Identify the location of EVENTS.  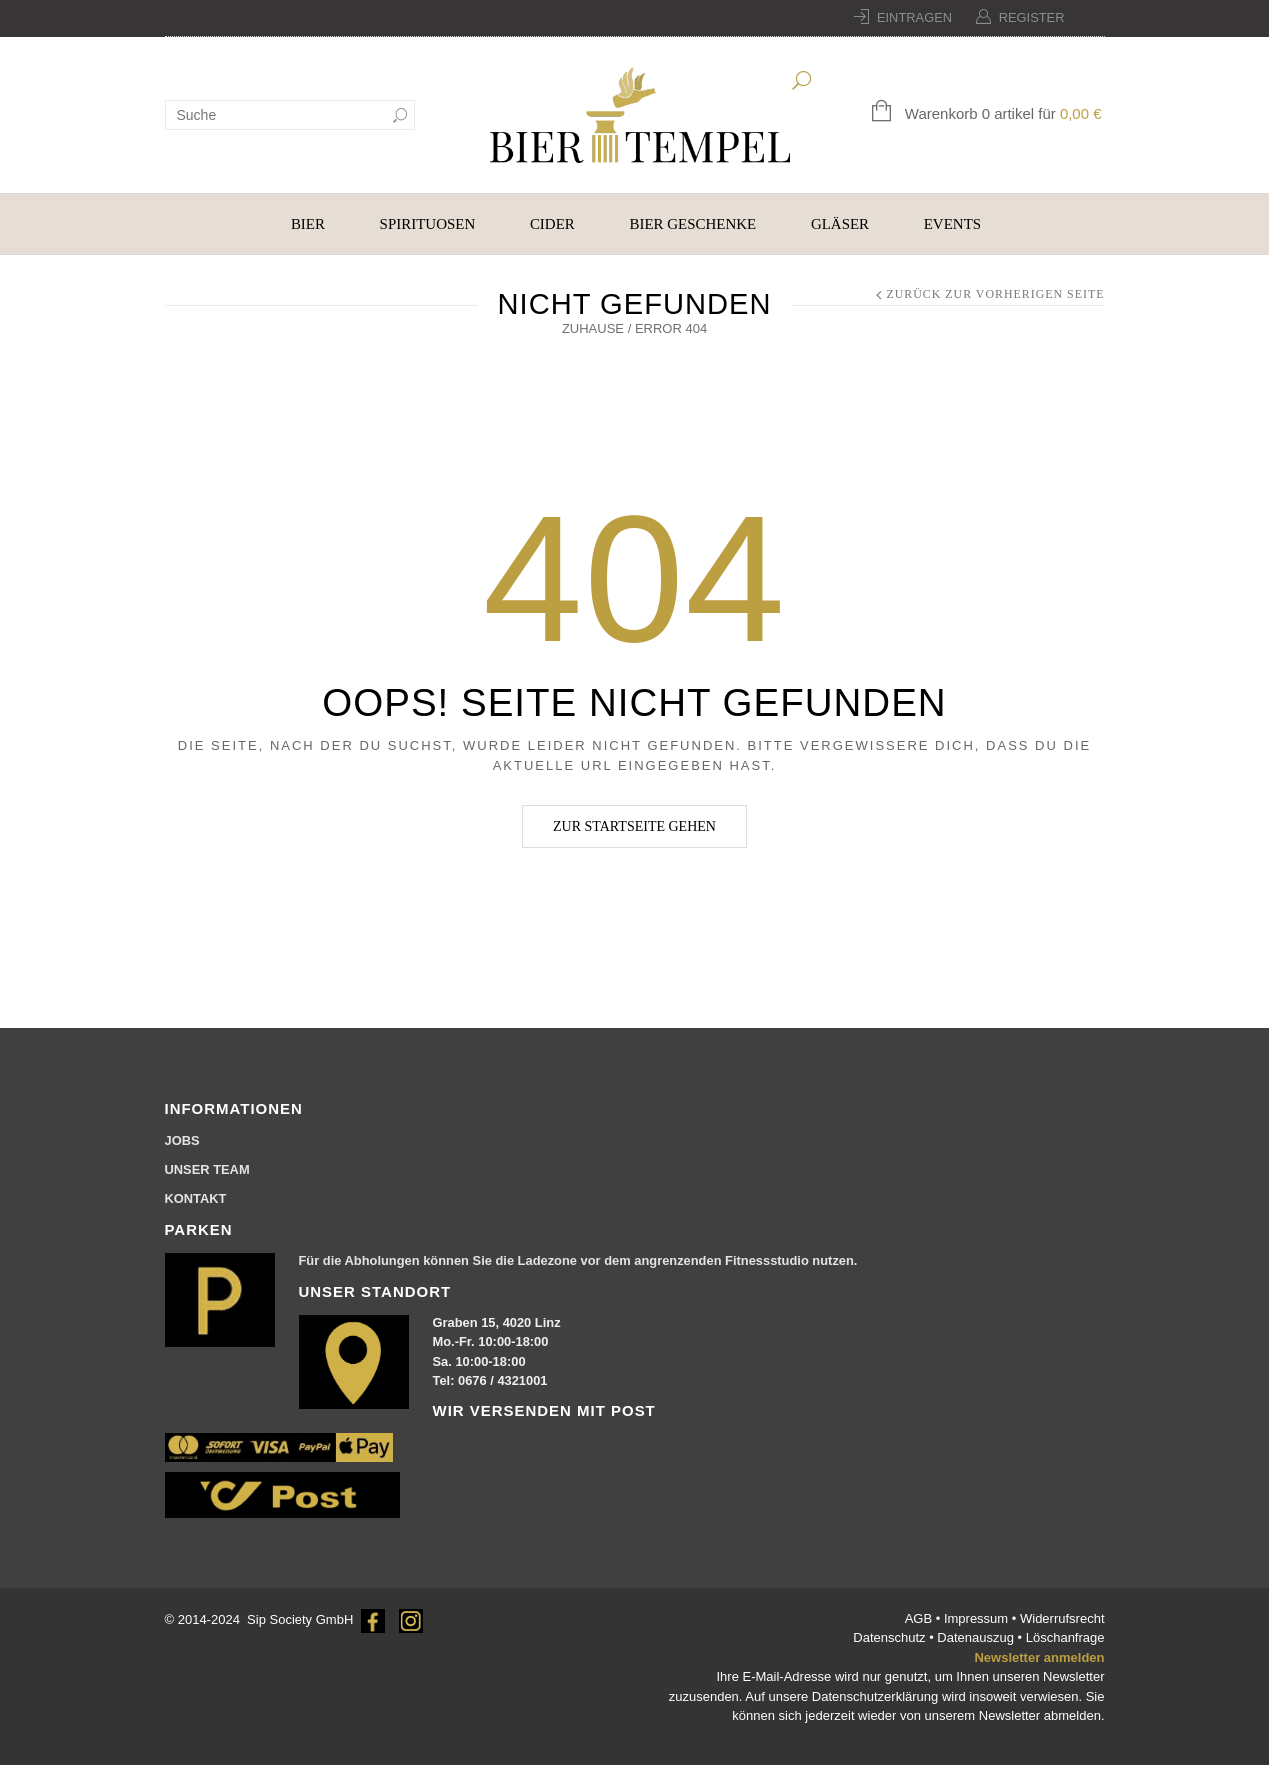
(952, 224).